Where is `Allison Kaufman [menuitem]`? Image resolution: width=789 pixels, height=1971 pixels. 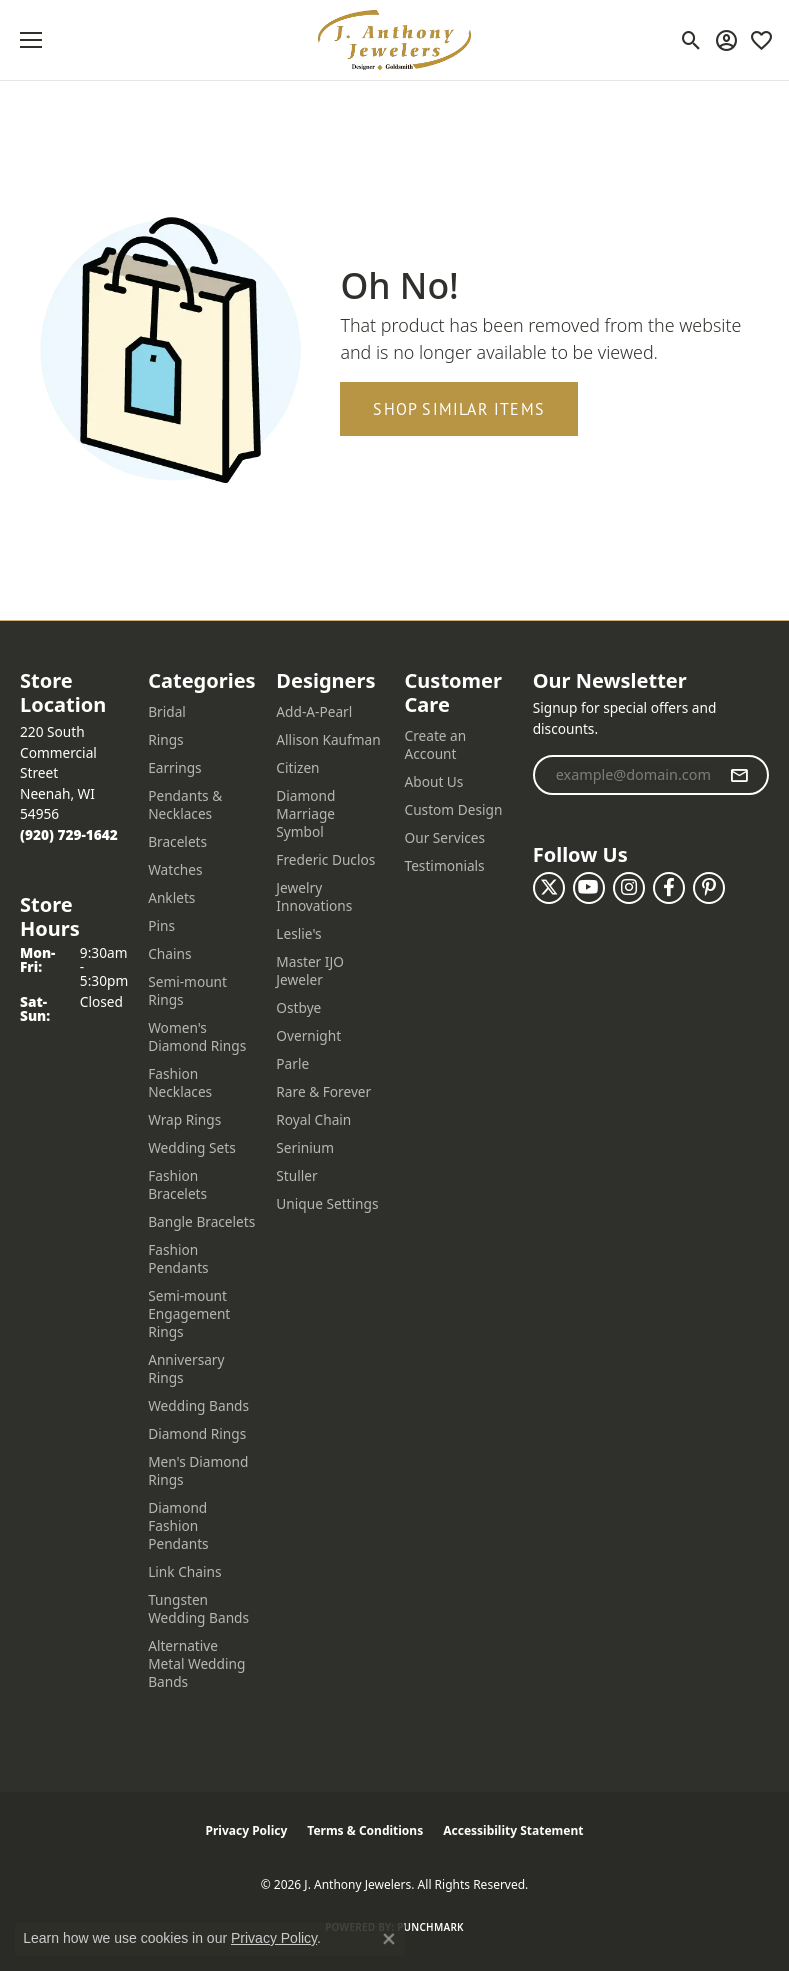
Allison Kaufman [menuitem] is located at coordinates (328, 739).